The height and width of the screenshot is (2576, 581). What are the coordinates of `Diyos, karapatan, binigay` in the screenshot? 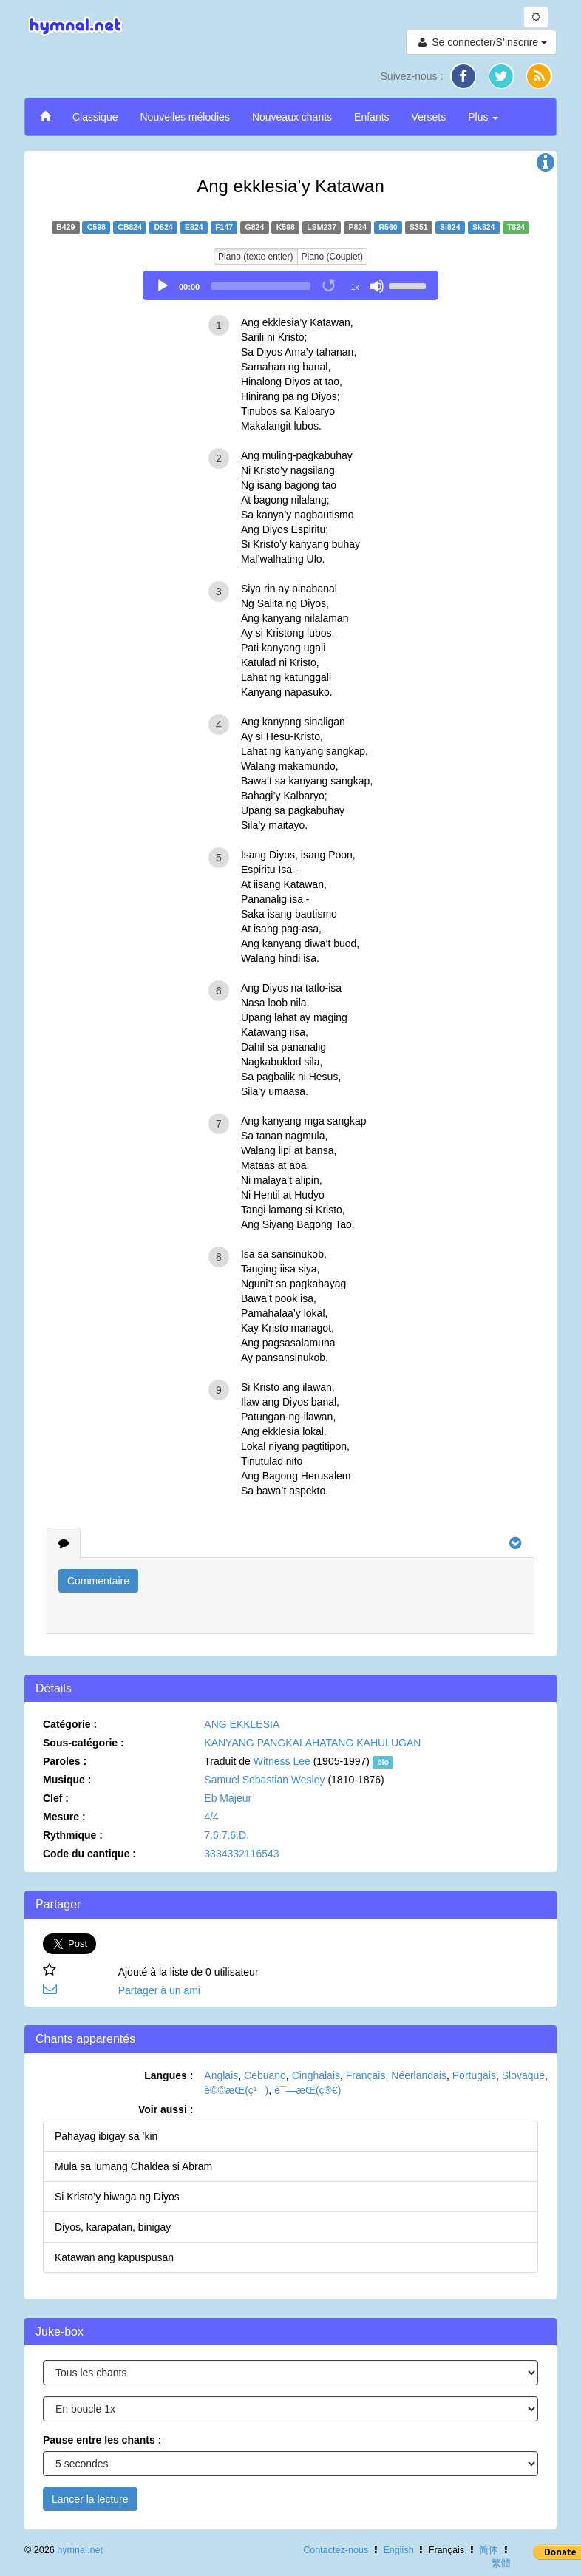 It's located at (113, 2227).